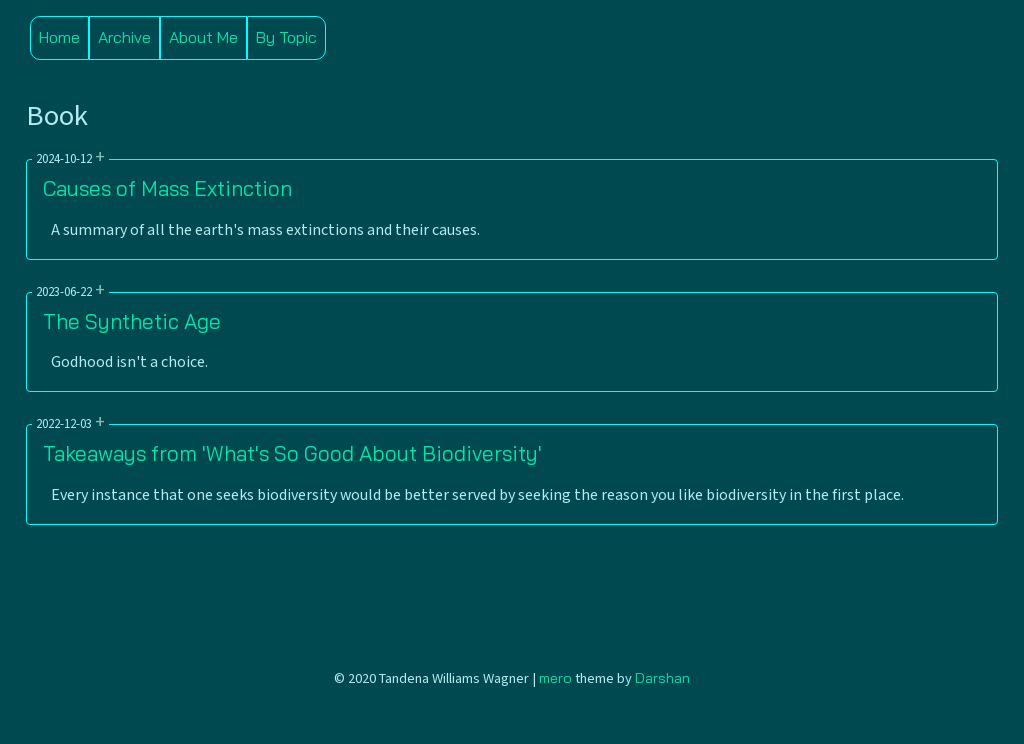  Describe the element at coordinates (662, 678) in the screenshot. I see `Darshan` at that location.